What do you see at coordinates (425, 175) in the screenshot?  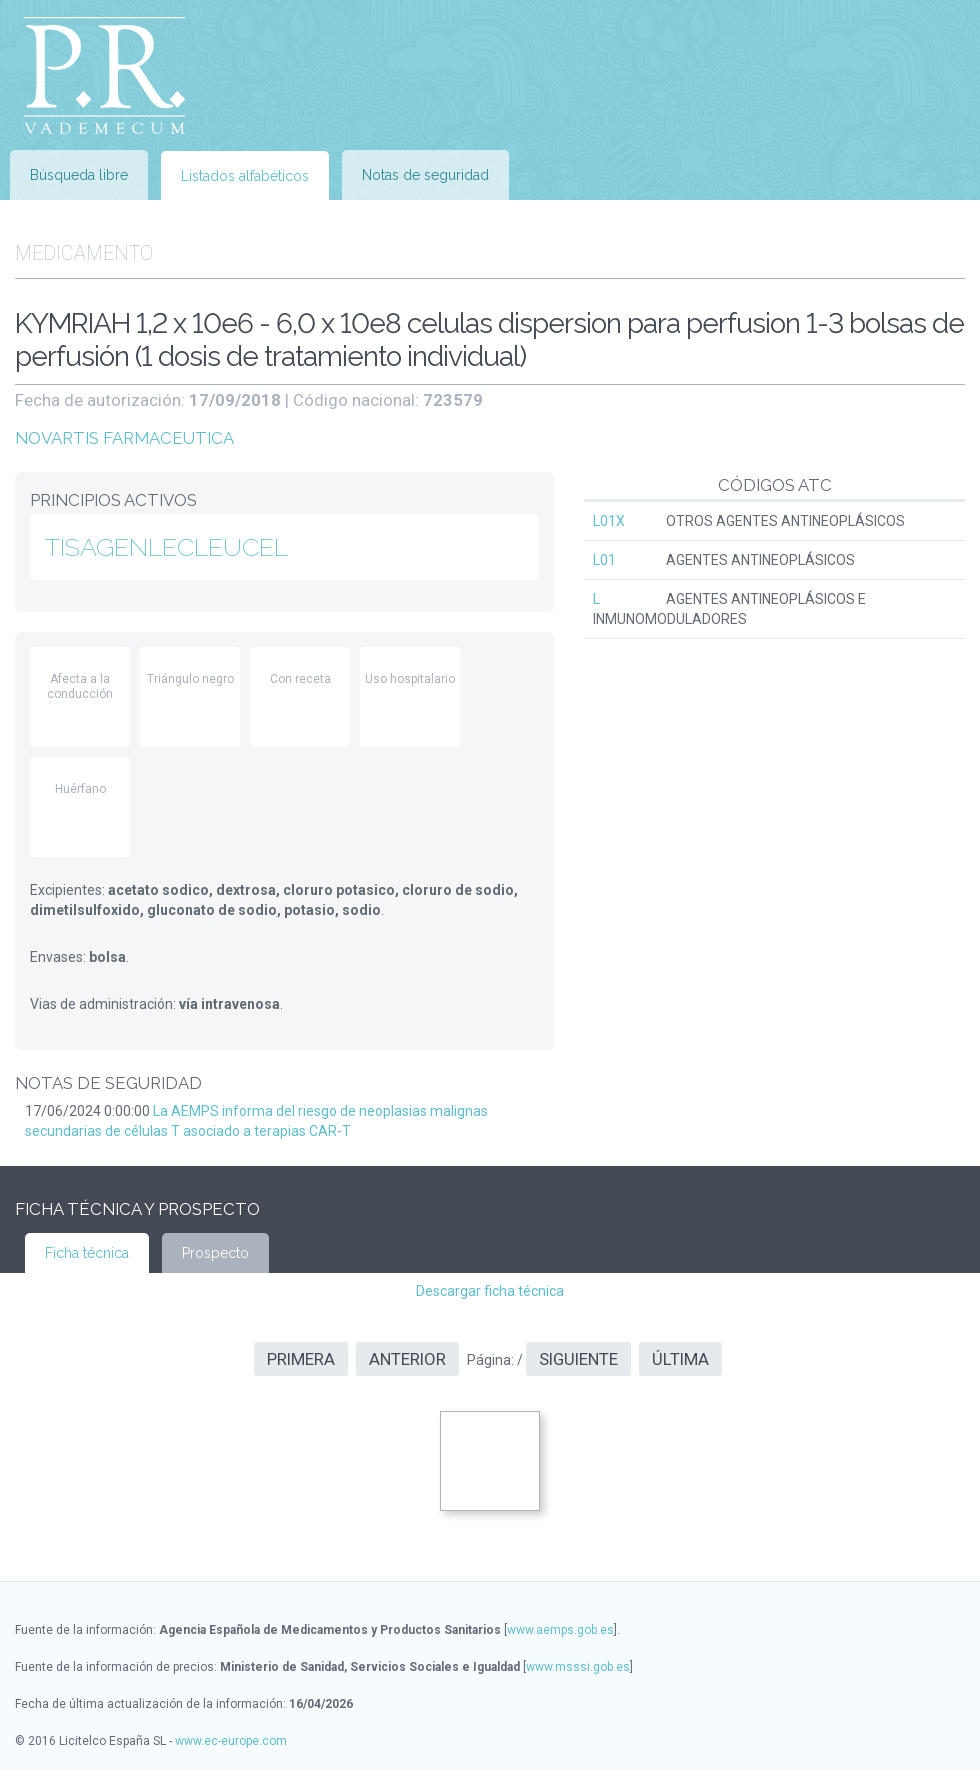 I see `Notas de seguridad` at bounding box center [425, 175].